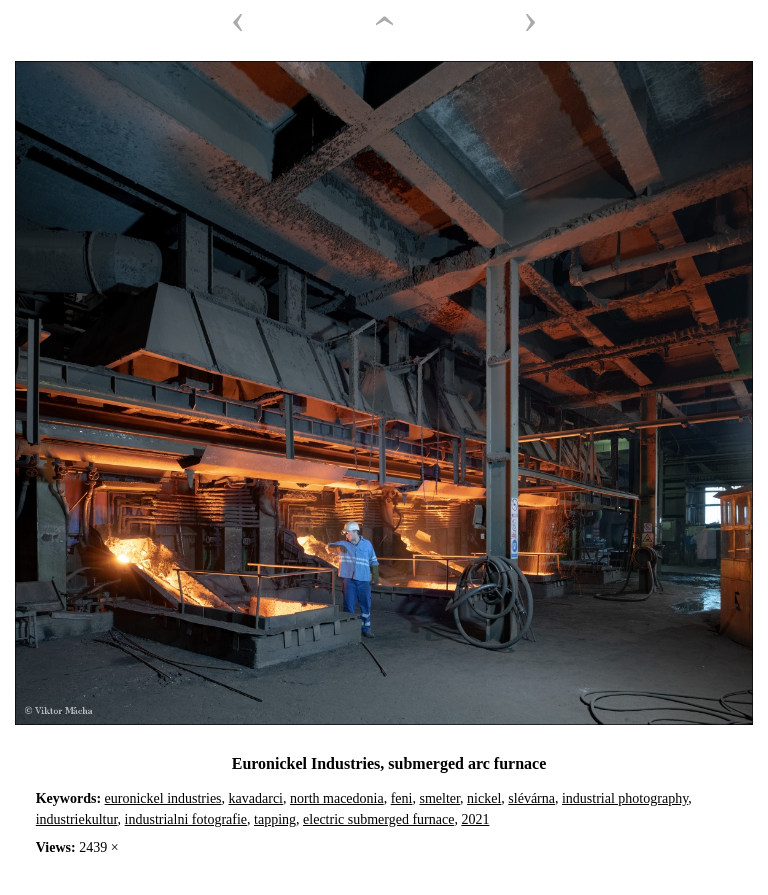  I want to click on feni, so click(402, 798).